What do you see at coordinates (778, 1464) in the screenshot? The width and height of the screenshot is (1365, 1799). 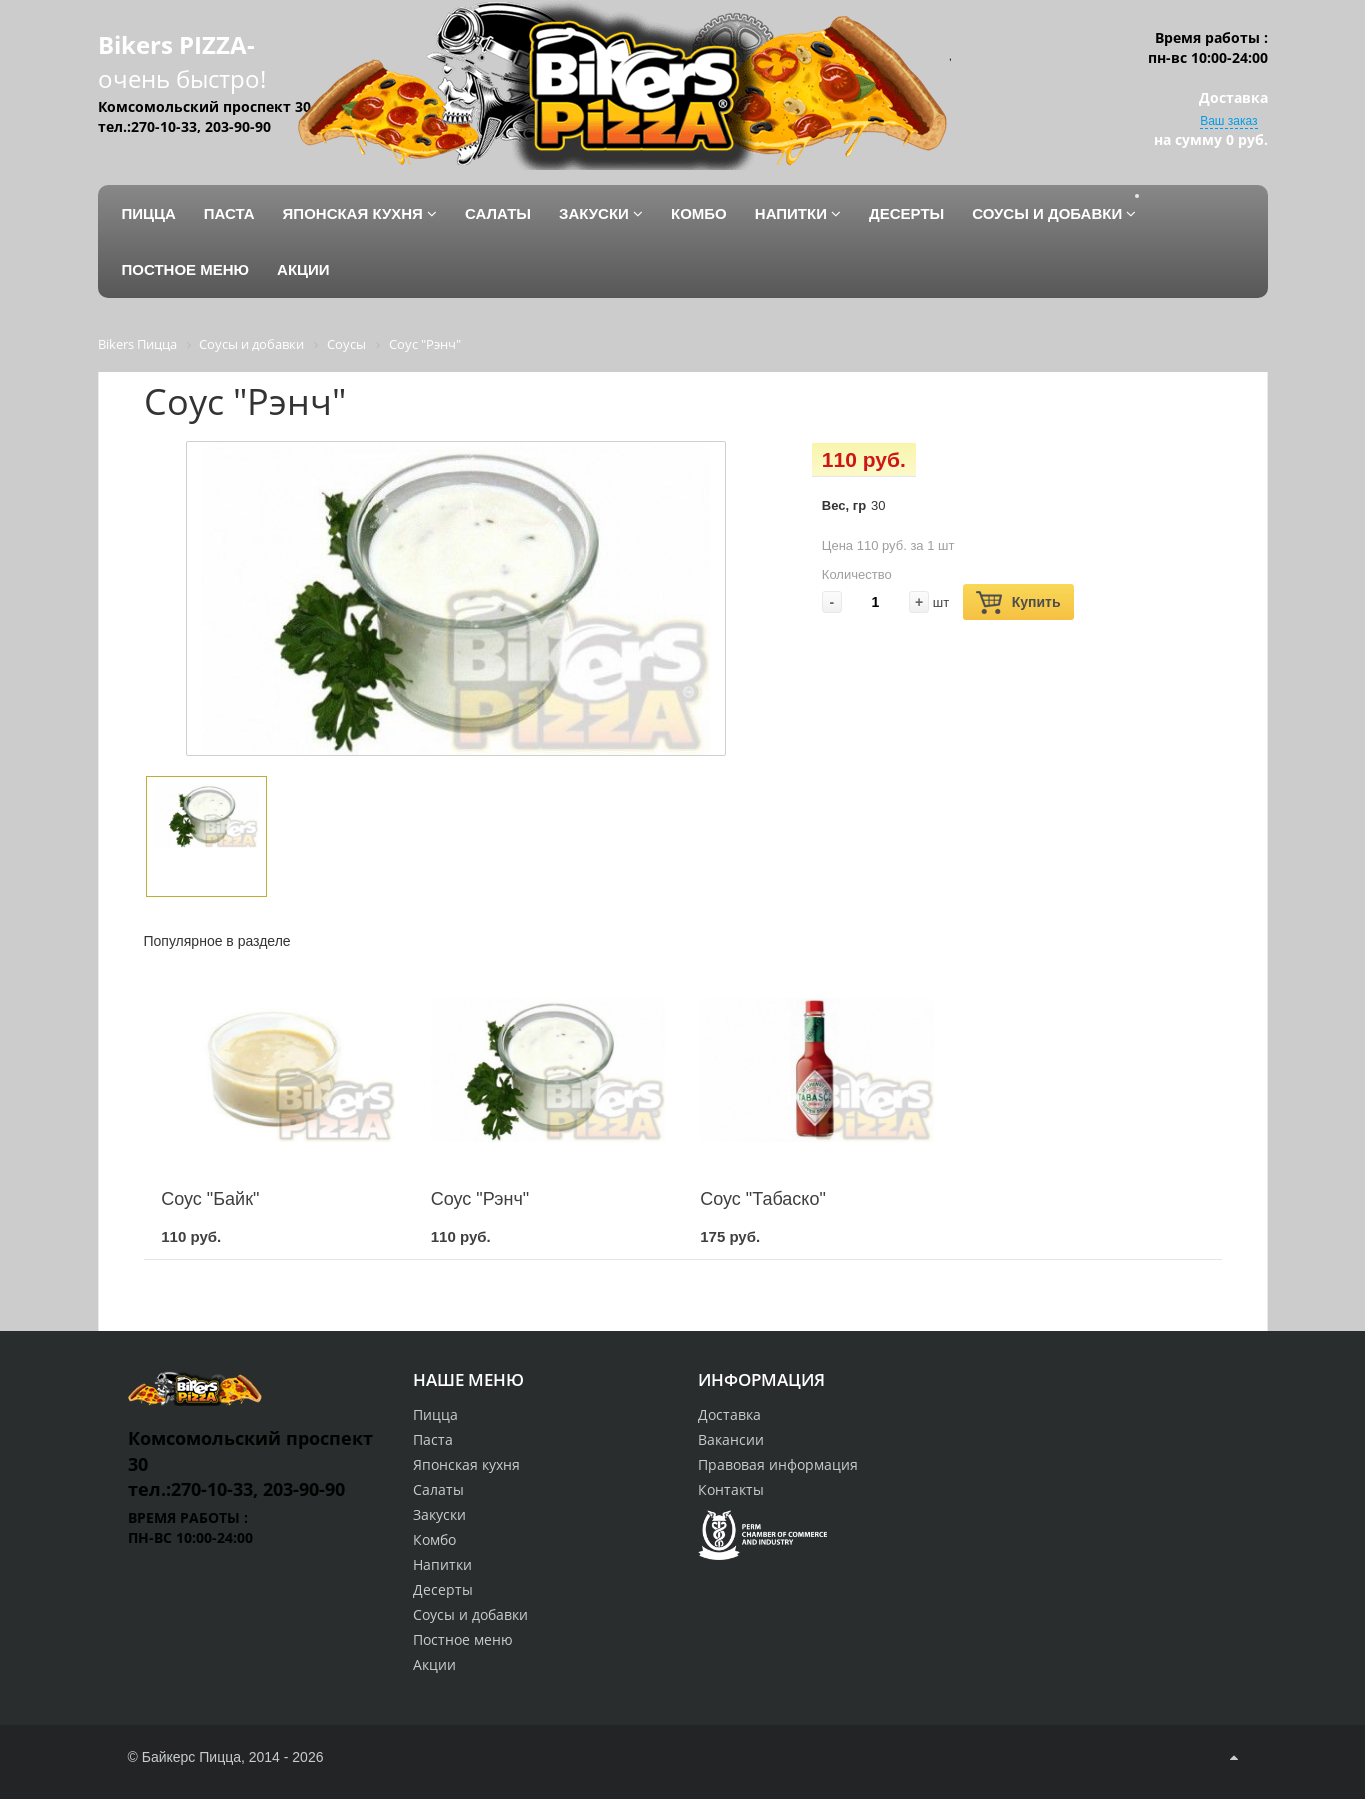 I see `Правовая информация` at bounding box center [778, 1464].